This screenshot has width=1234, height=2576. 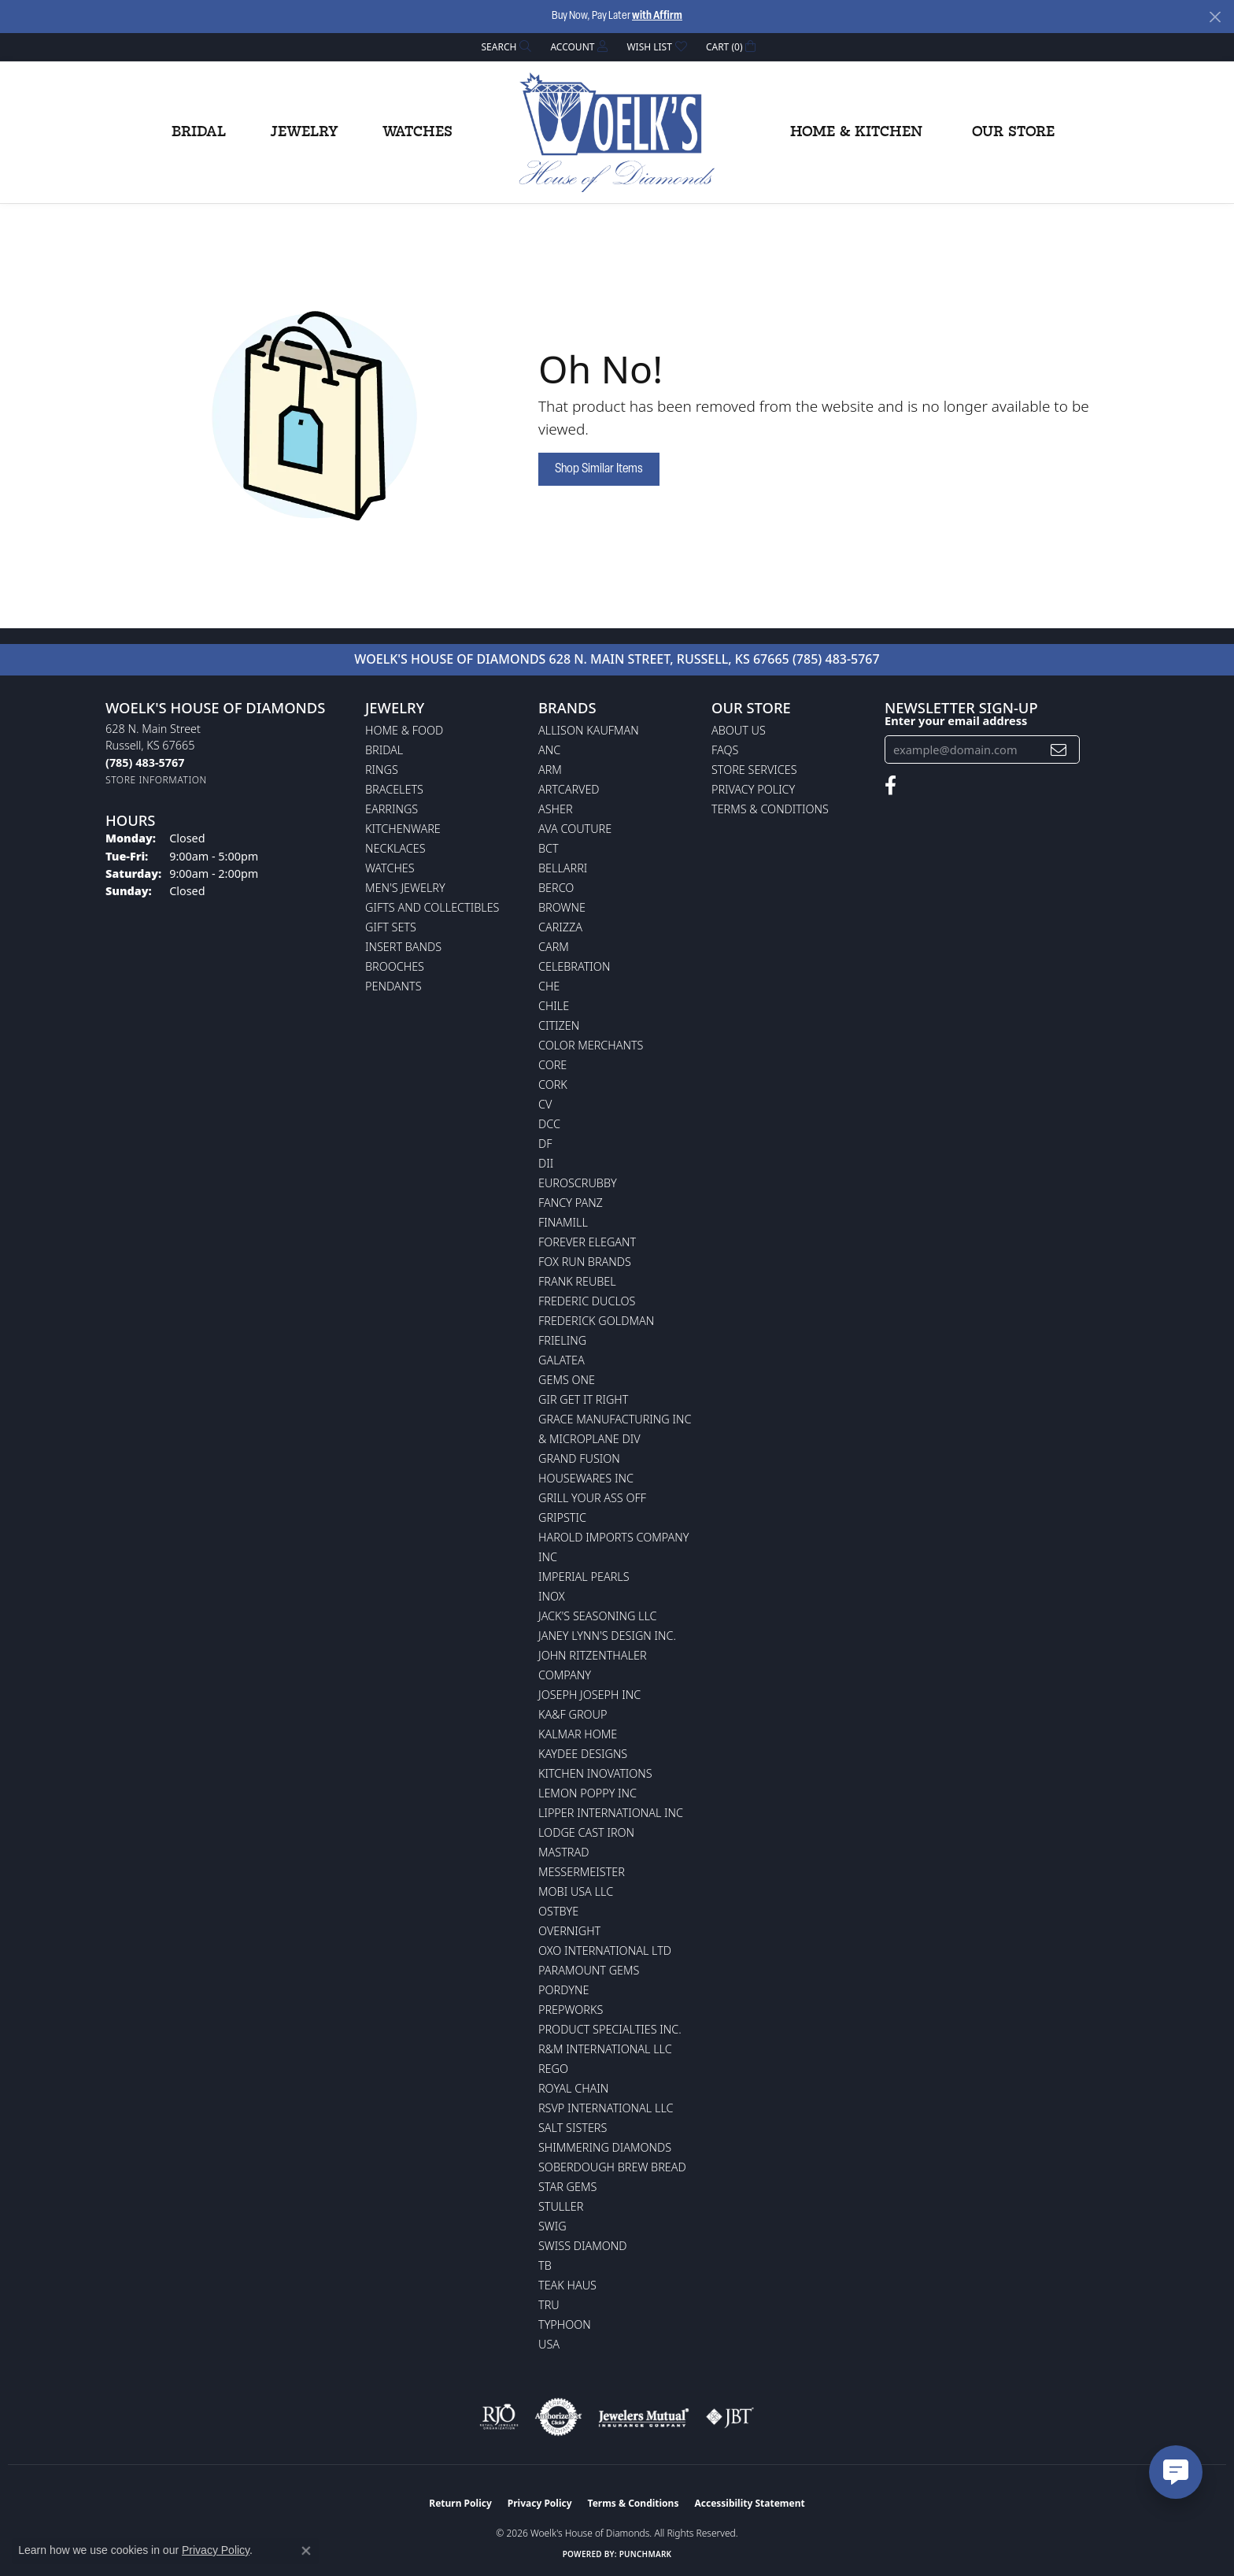 What do you see at coordinates (394, 789) in the screenshot?
I see `Bracelets [menuitem]` at bounding box center [394, 789].